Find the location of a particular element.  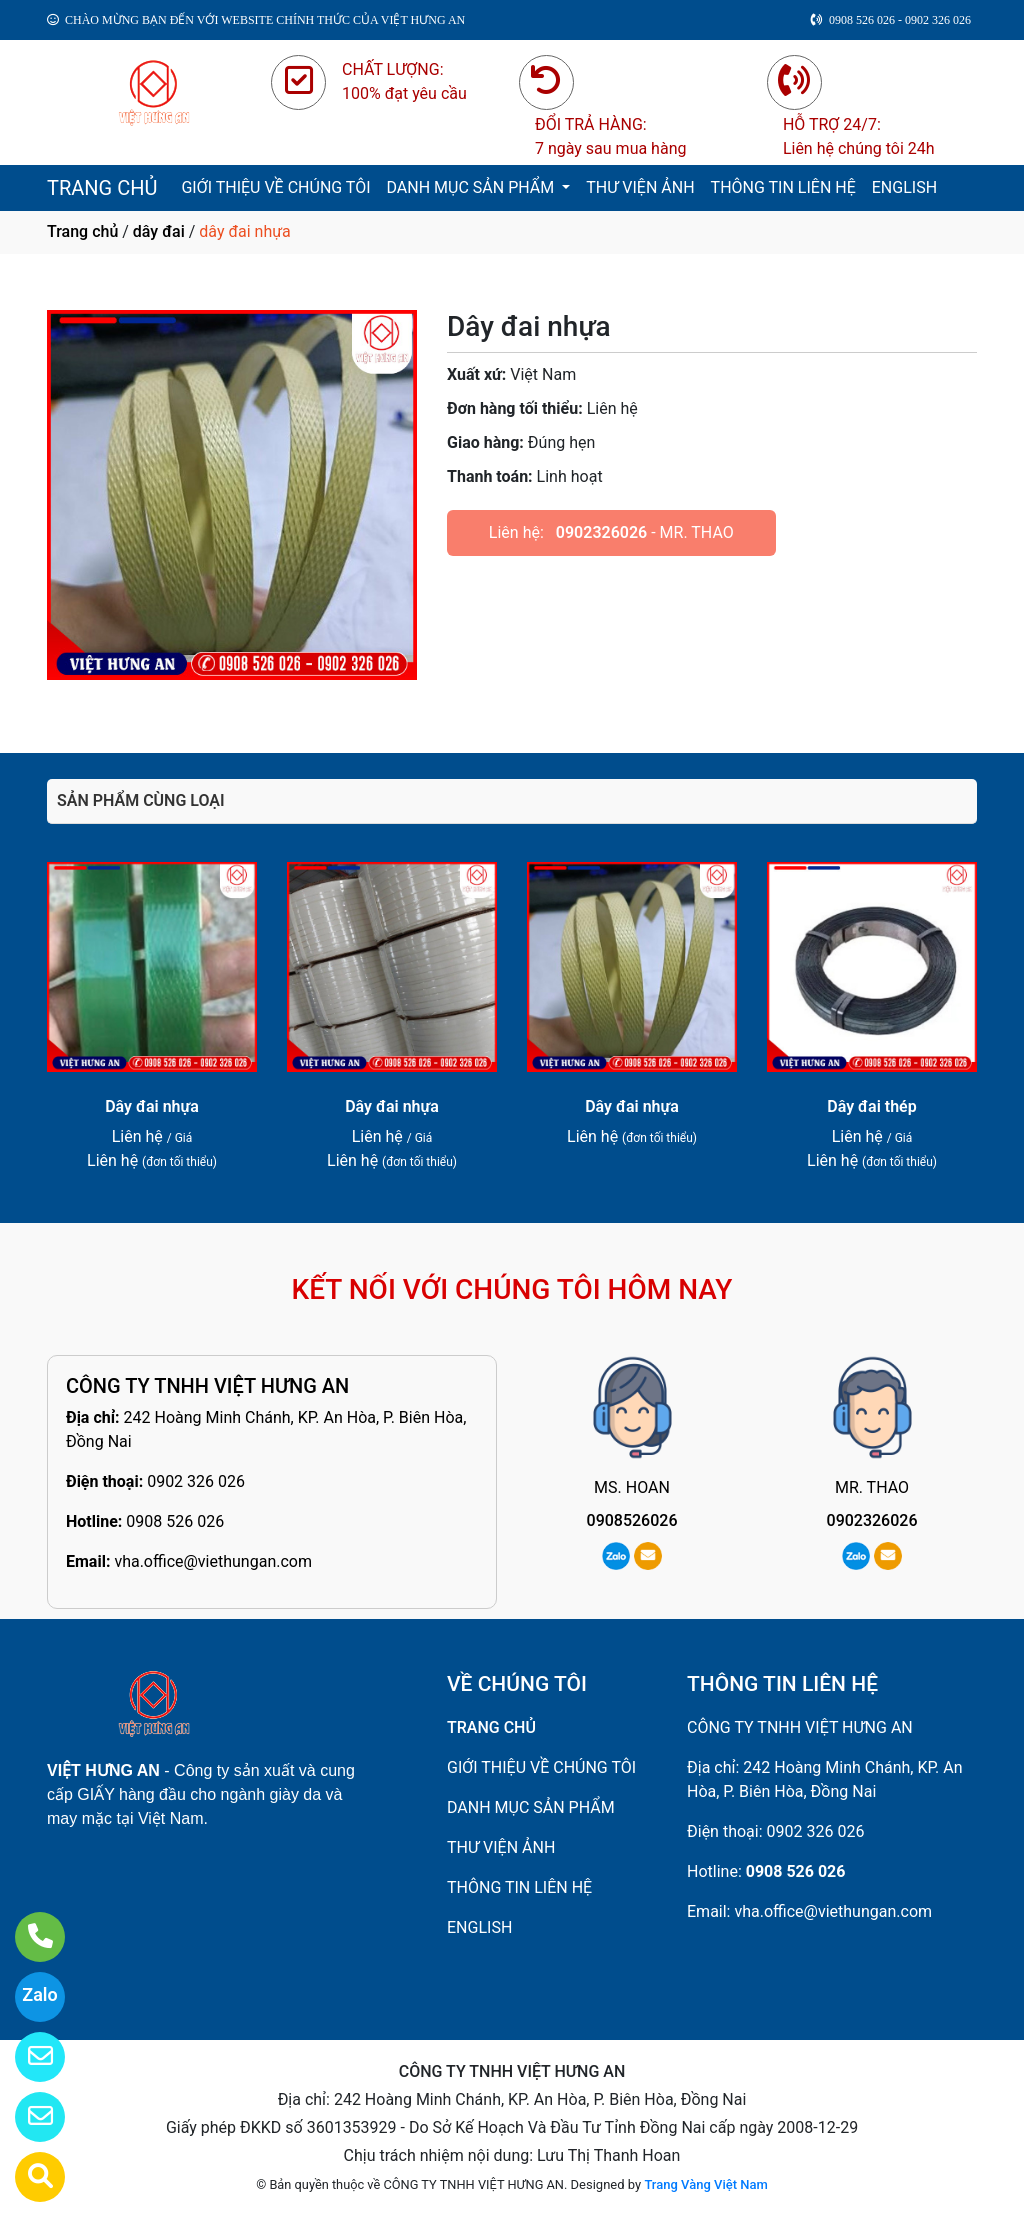

TRANG CHỦ is located at coordinates (102, 188).